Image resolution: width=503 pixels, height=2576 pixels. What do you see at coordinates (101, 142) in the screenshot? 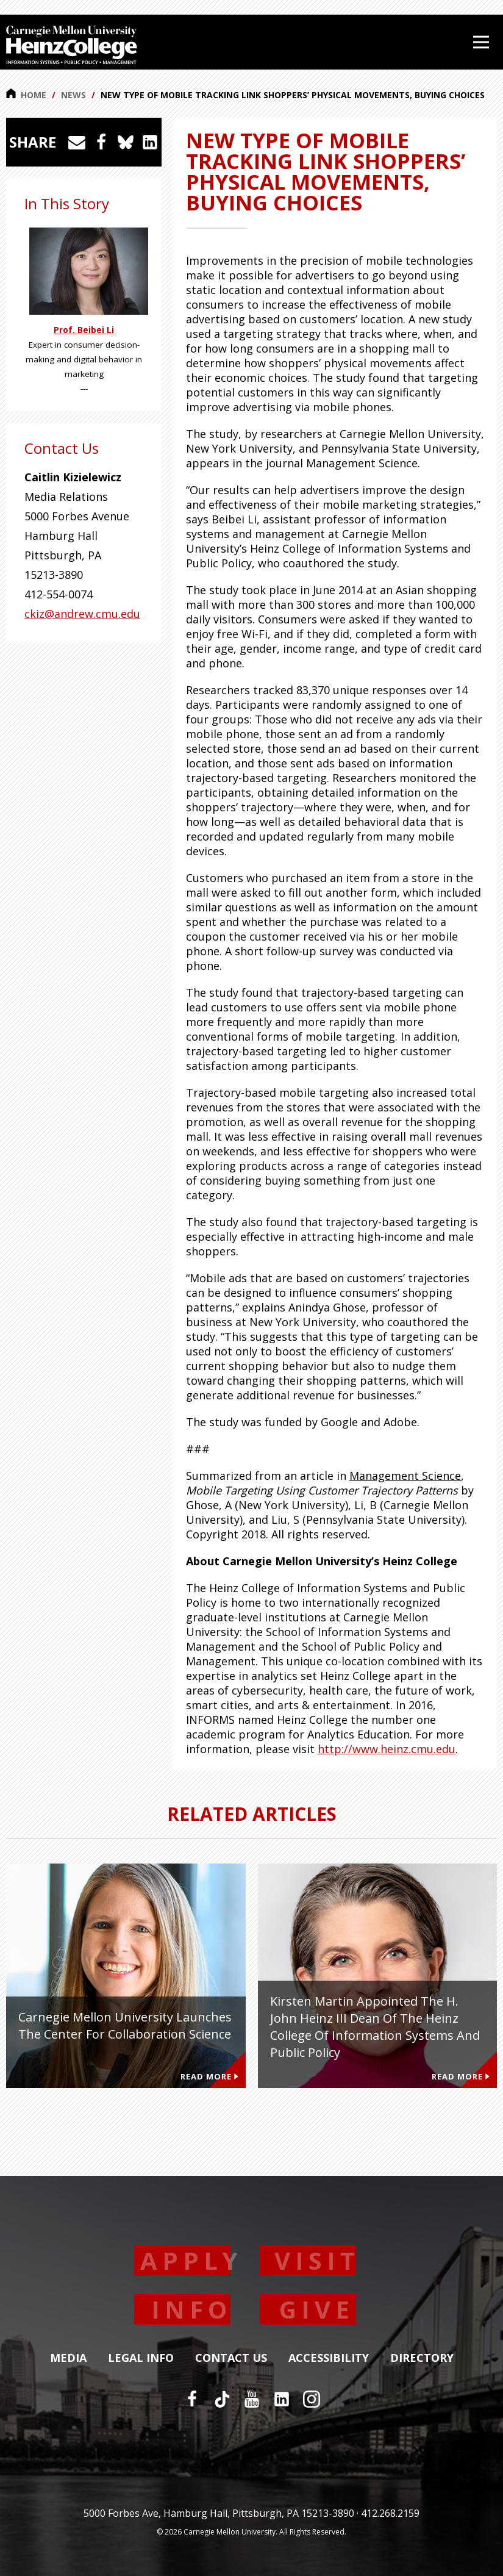
I see `[Share on Facebook]` at bounding box center [101, 142].